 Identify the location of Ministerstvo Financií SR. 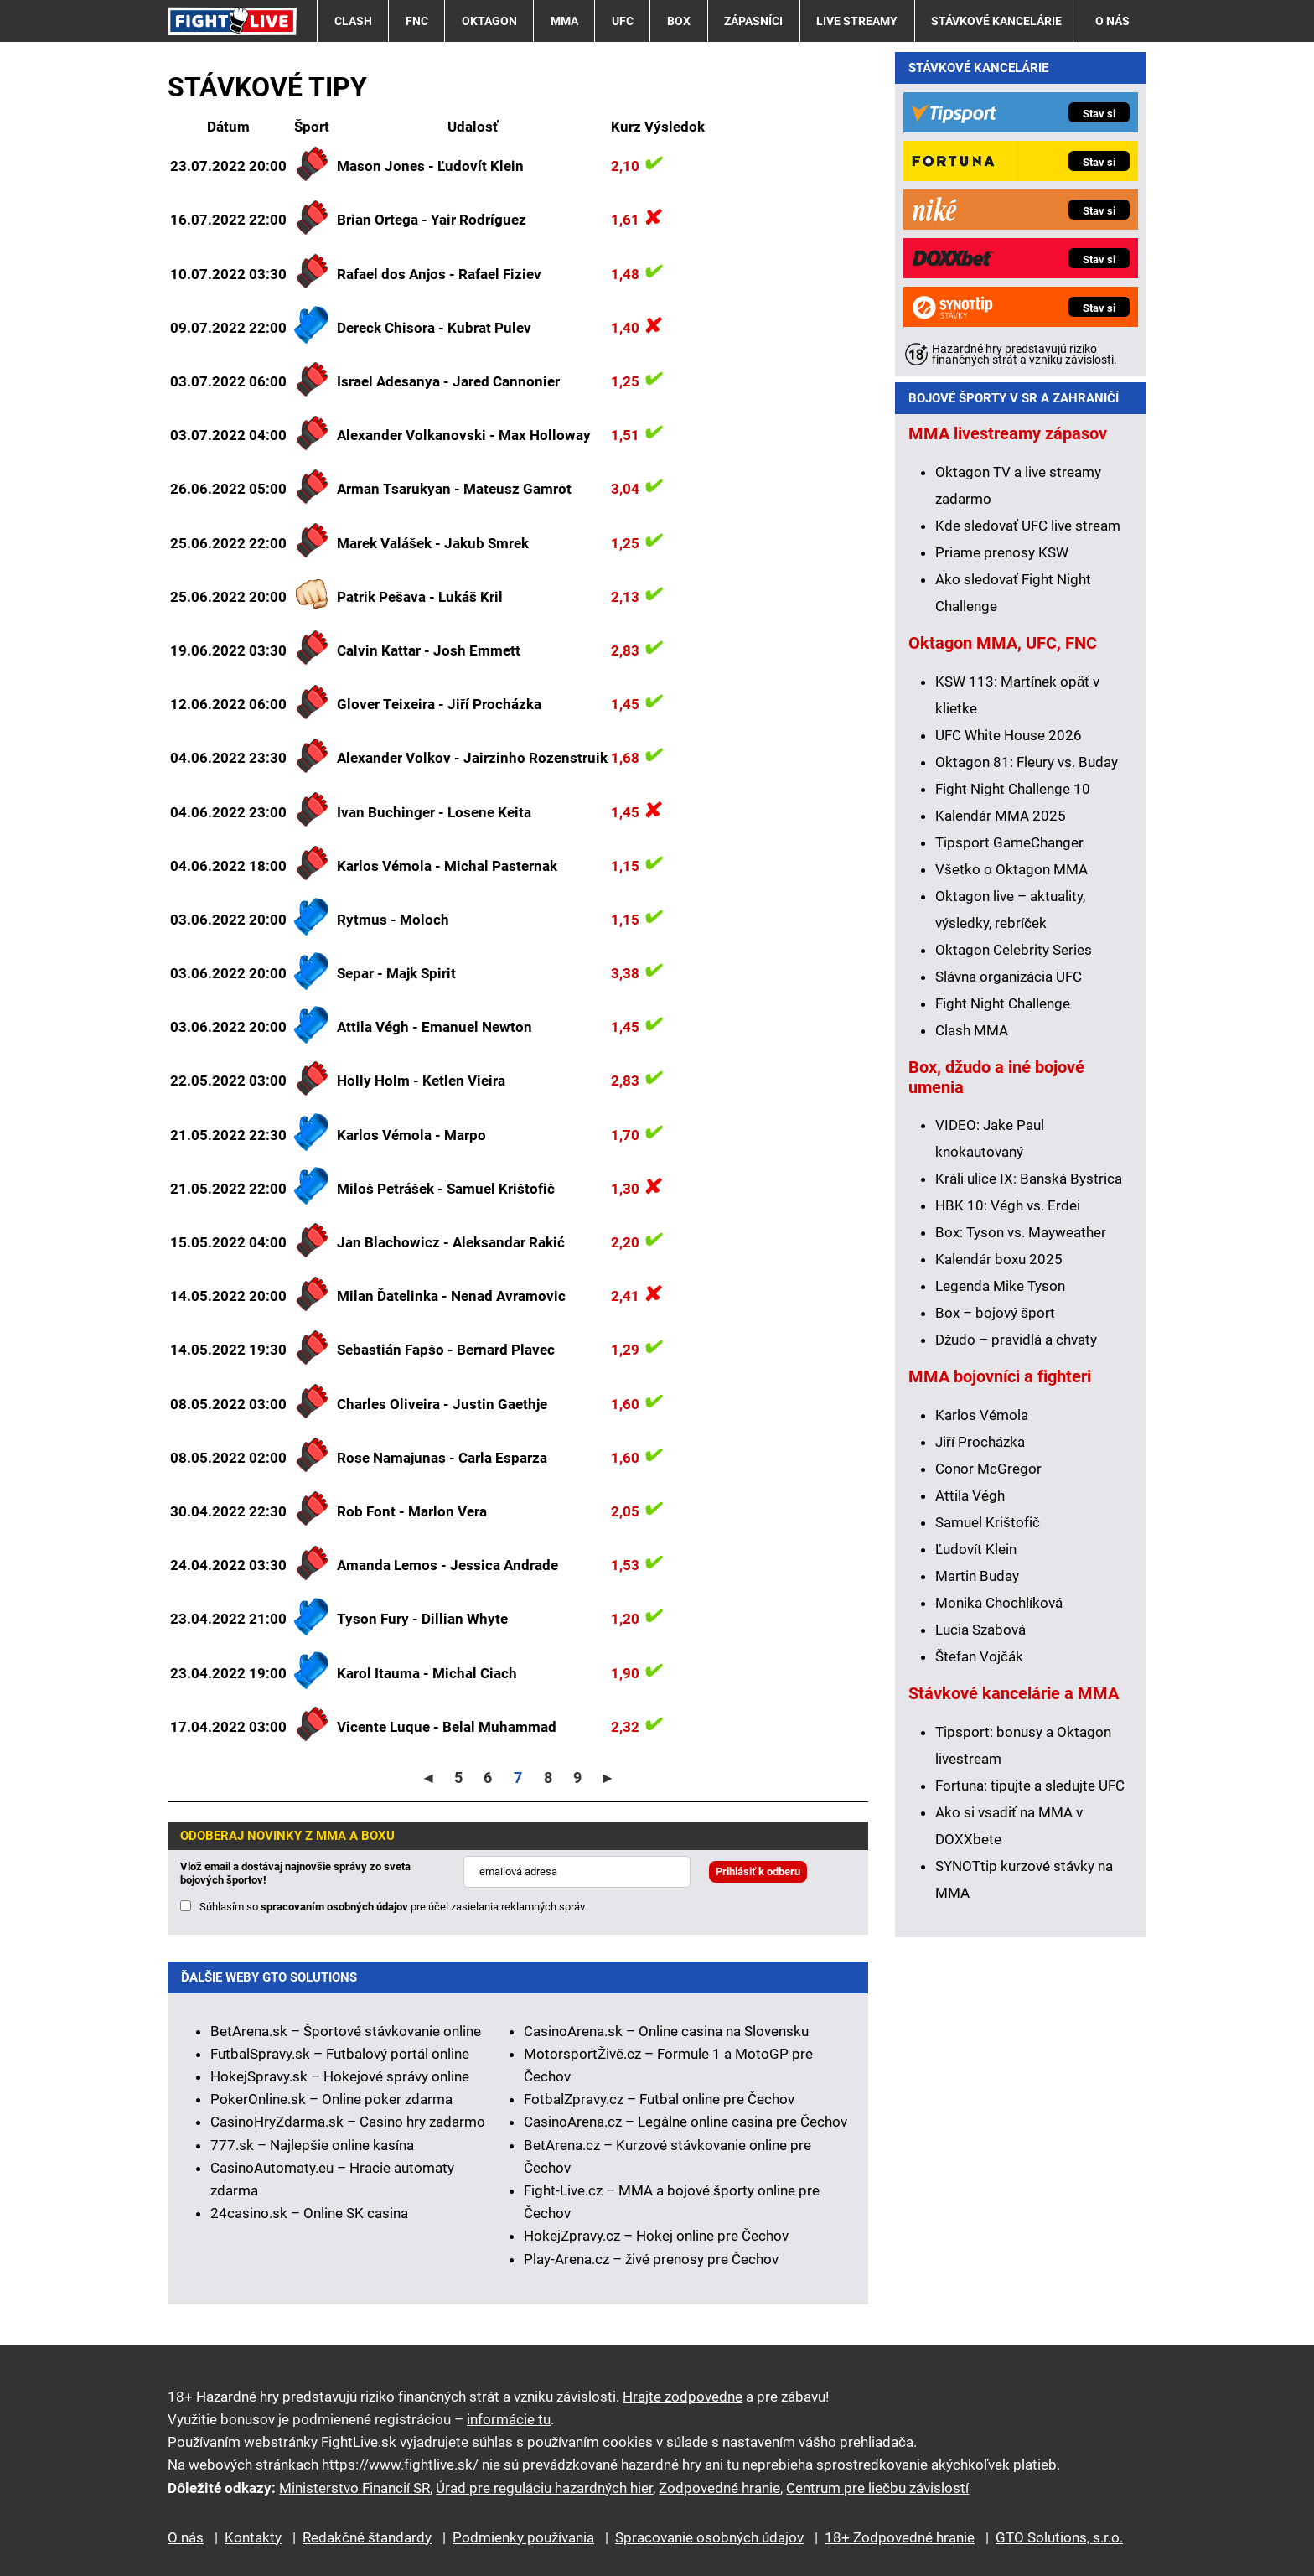
(354, 2488).